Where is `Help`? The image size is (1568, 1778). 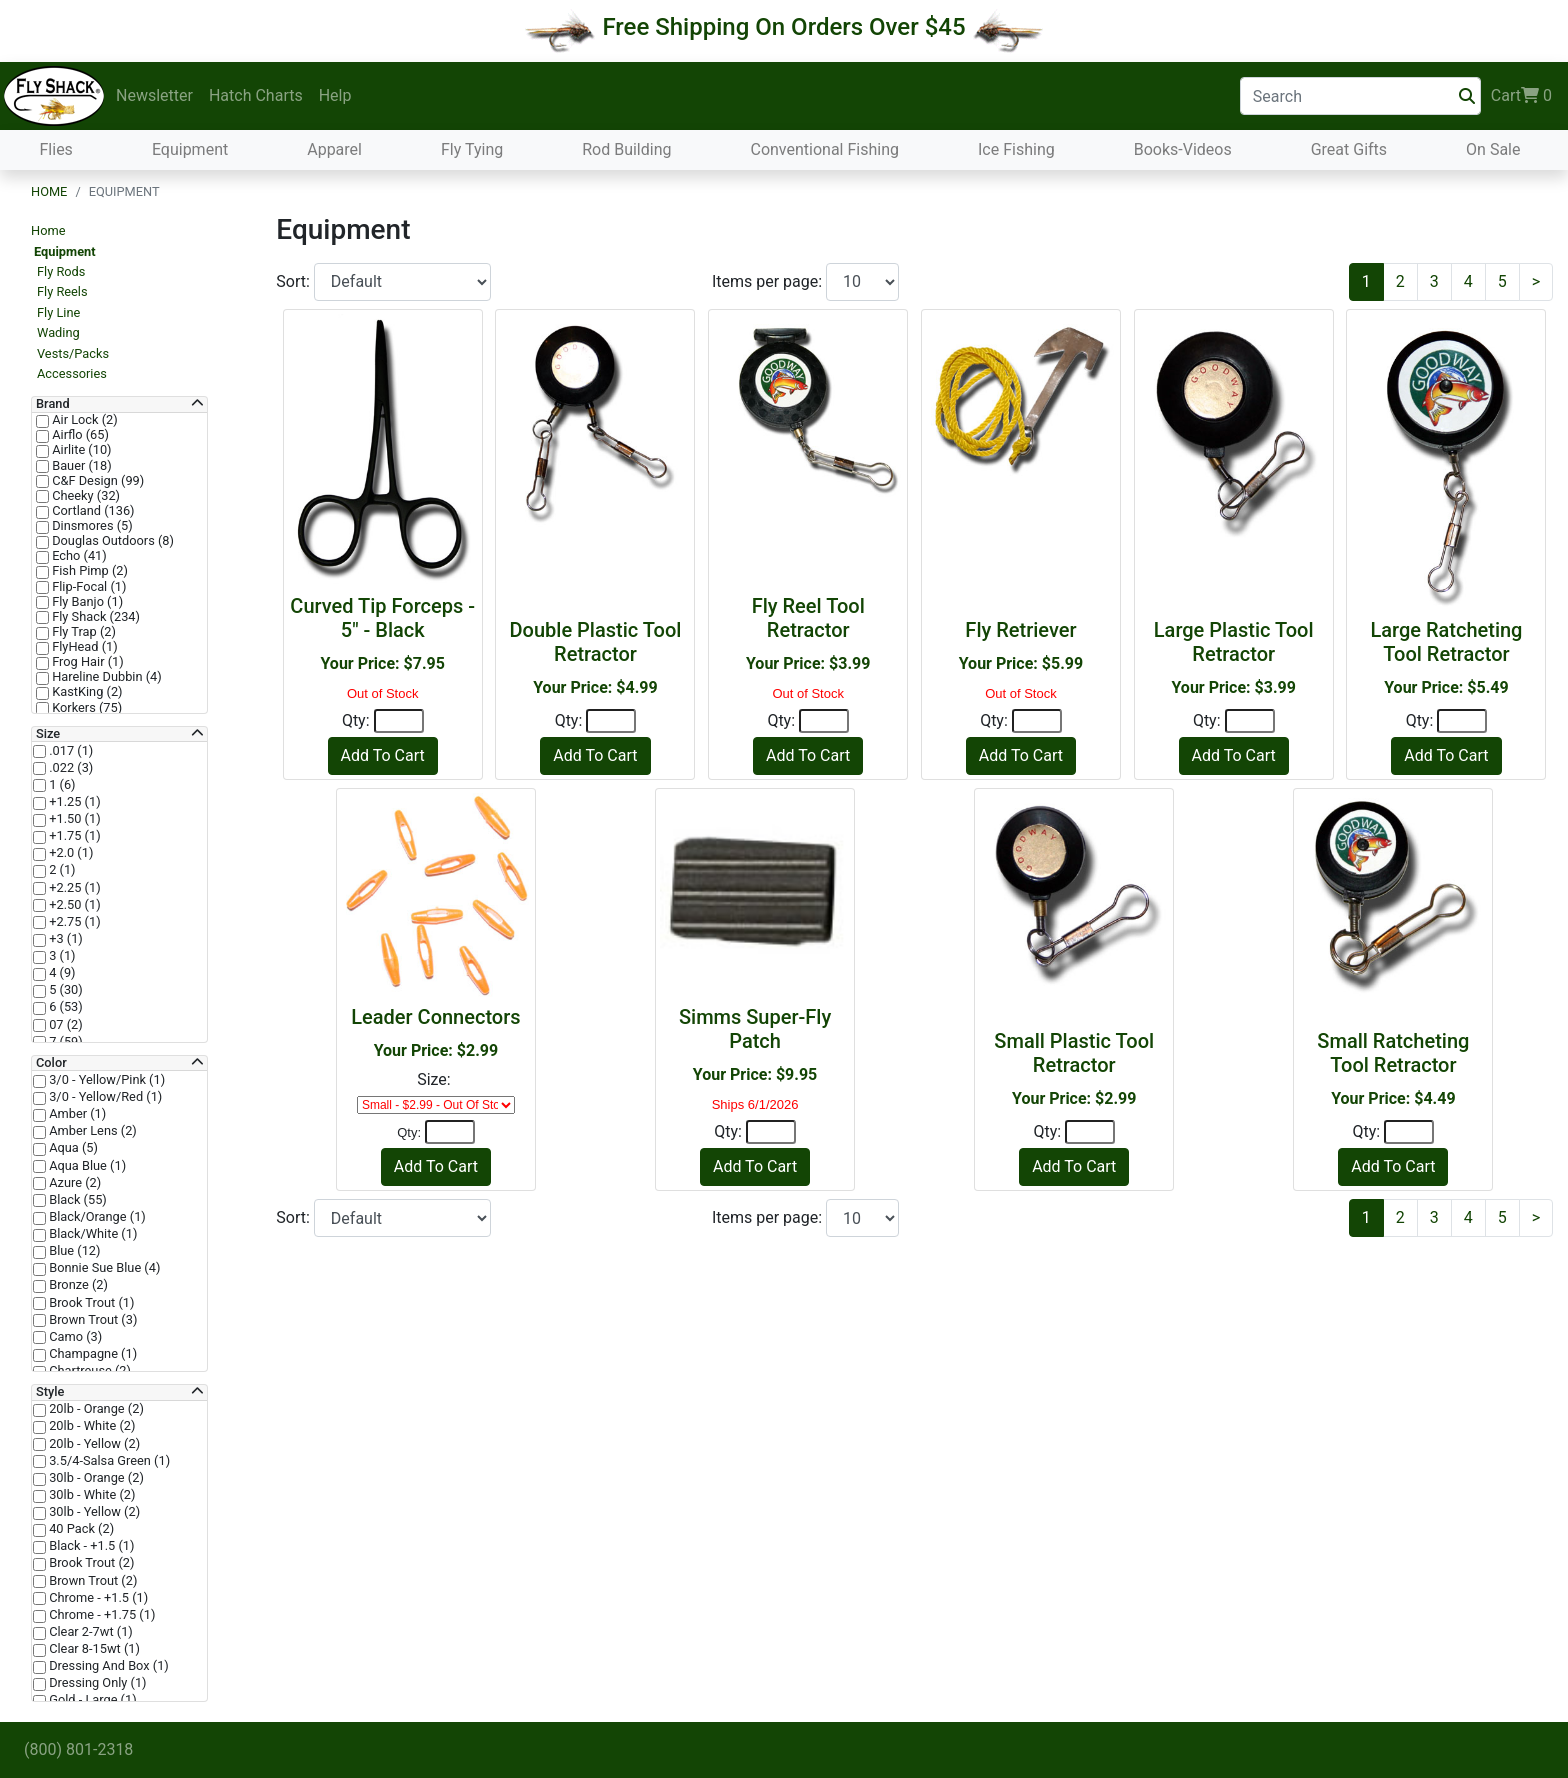 Help is located at coordinates (335, 95).